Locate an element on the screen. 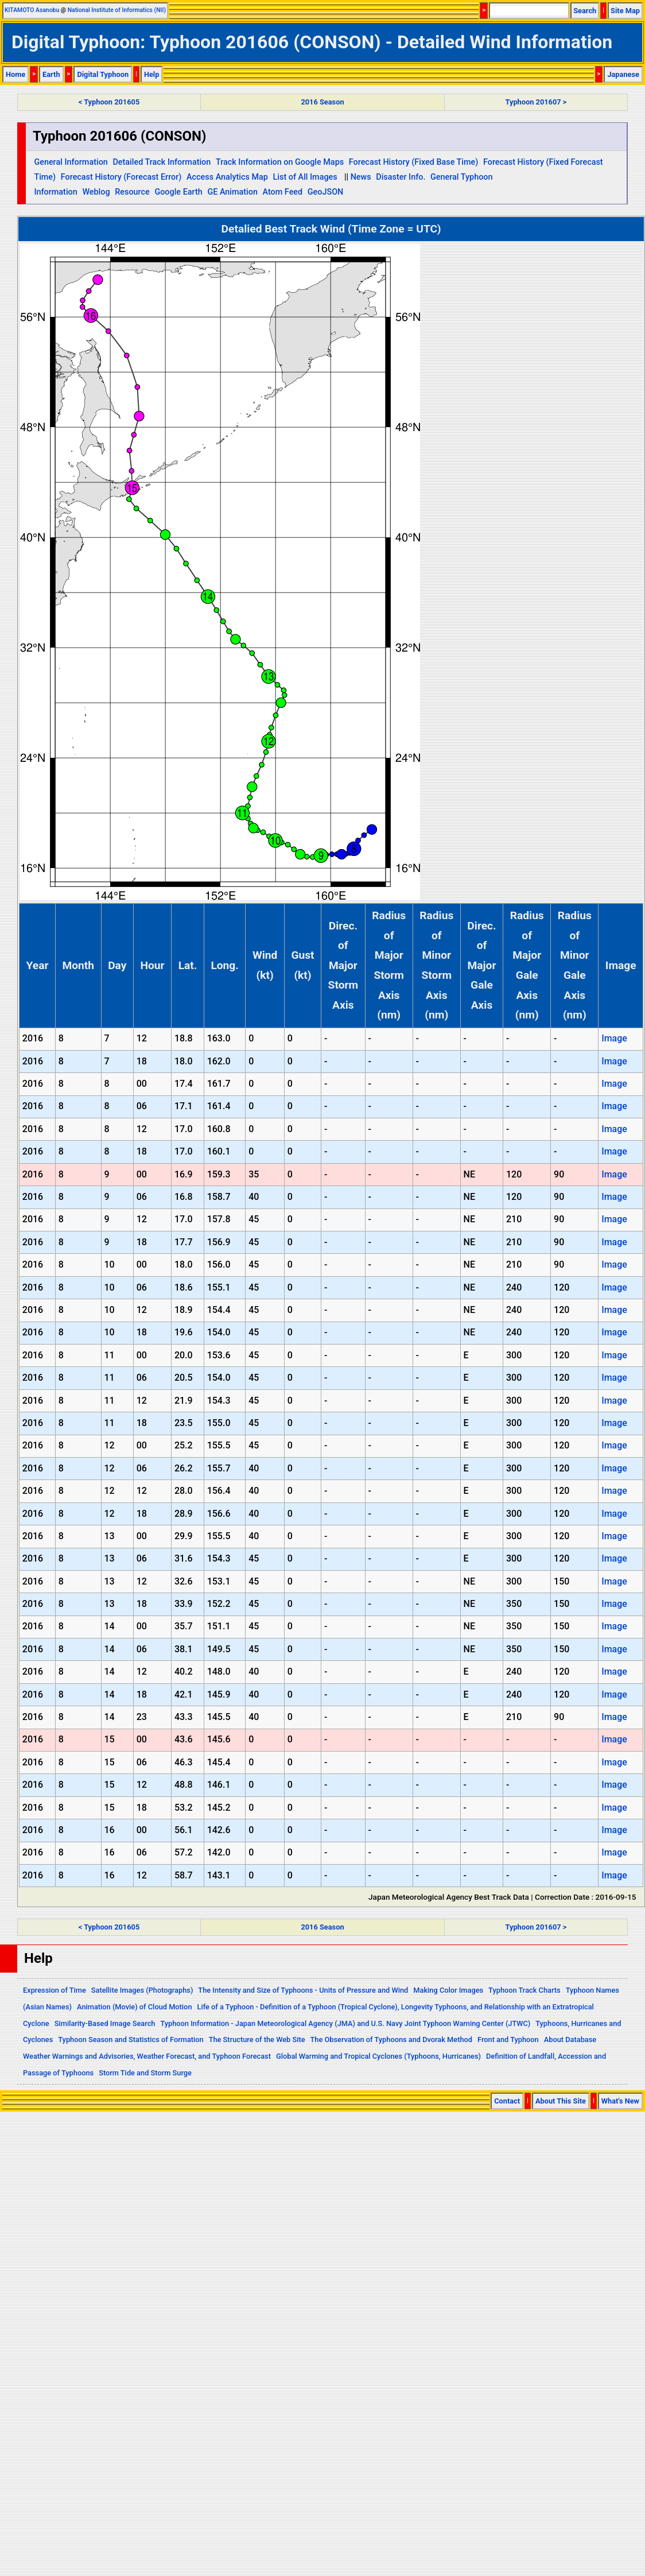 This screenshot has width=645, height=2576. Forecast History (Fixed Base Time) is located at coordinates (414, 162).